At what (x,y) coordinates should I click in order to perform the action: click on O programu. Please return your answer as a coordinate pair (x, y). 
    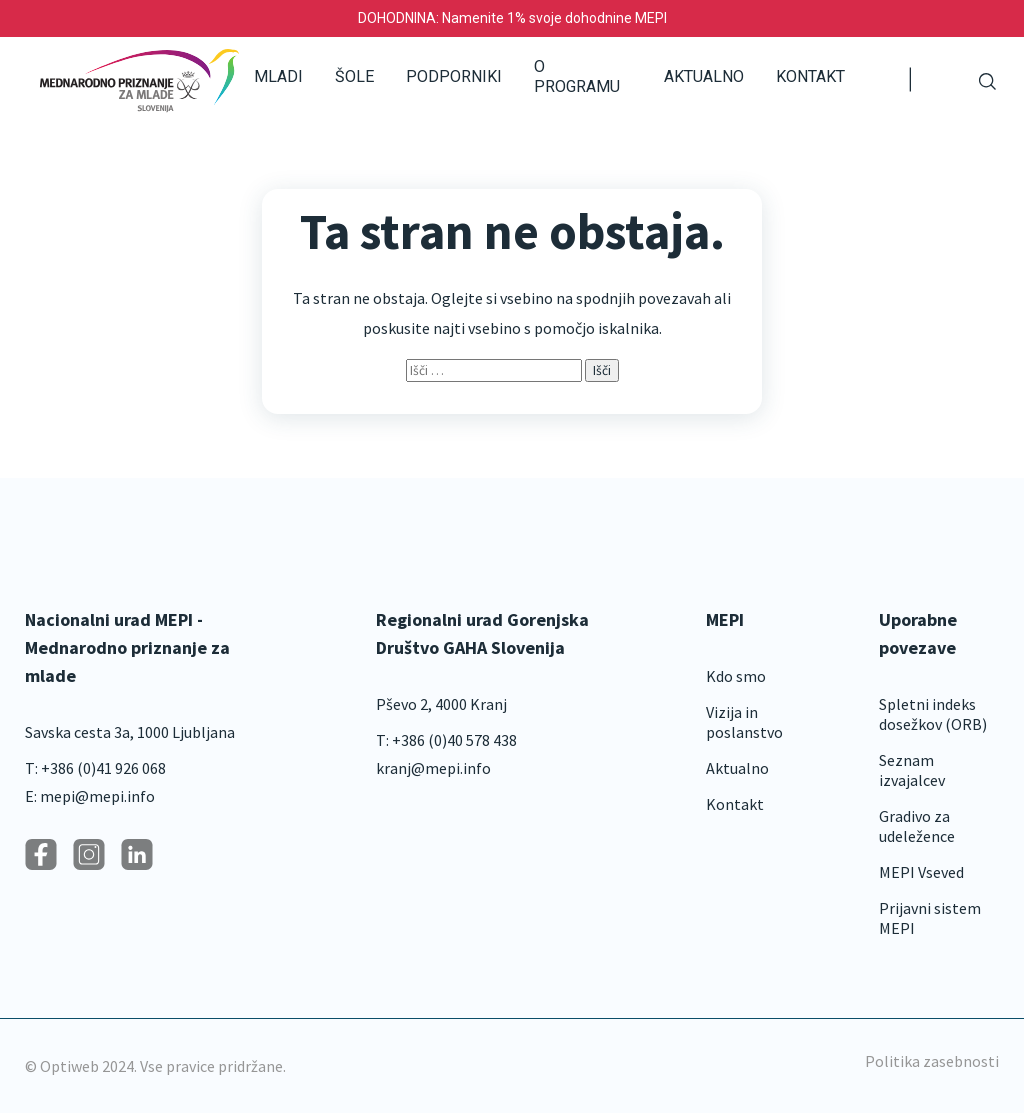
    Looking at the image, I should click on (577, 76).